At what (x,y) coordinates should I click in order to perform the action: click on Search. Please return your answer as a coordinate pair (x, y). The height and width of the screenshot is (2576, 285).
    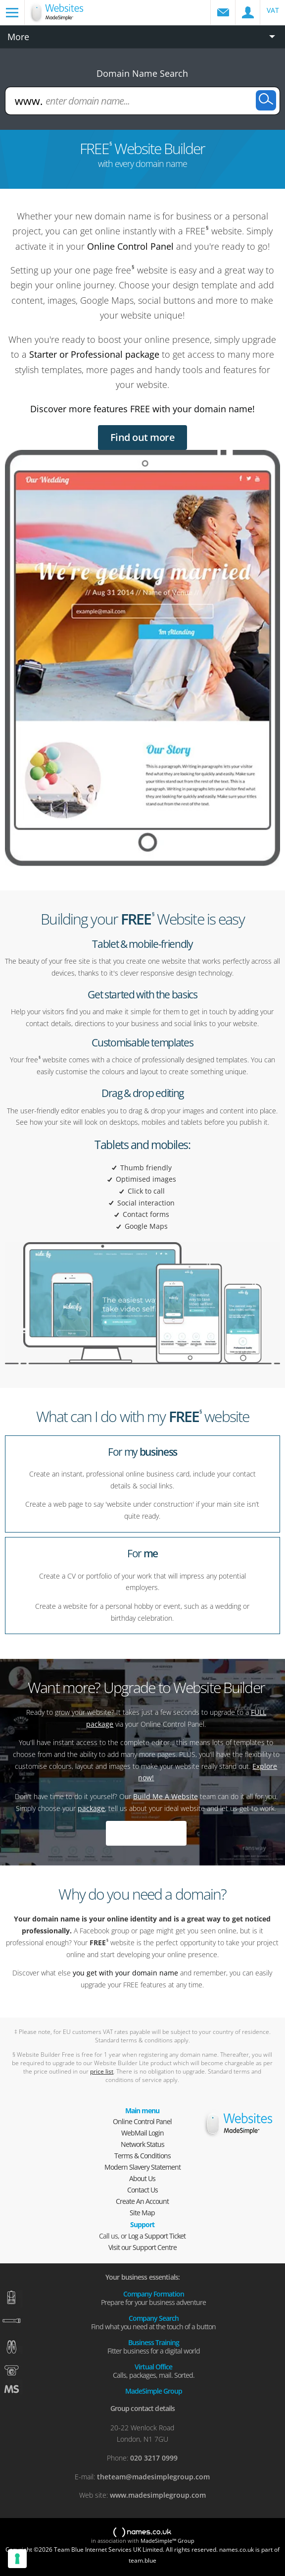
    Looking at the image, I should click on (266, 100).